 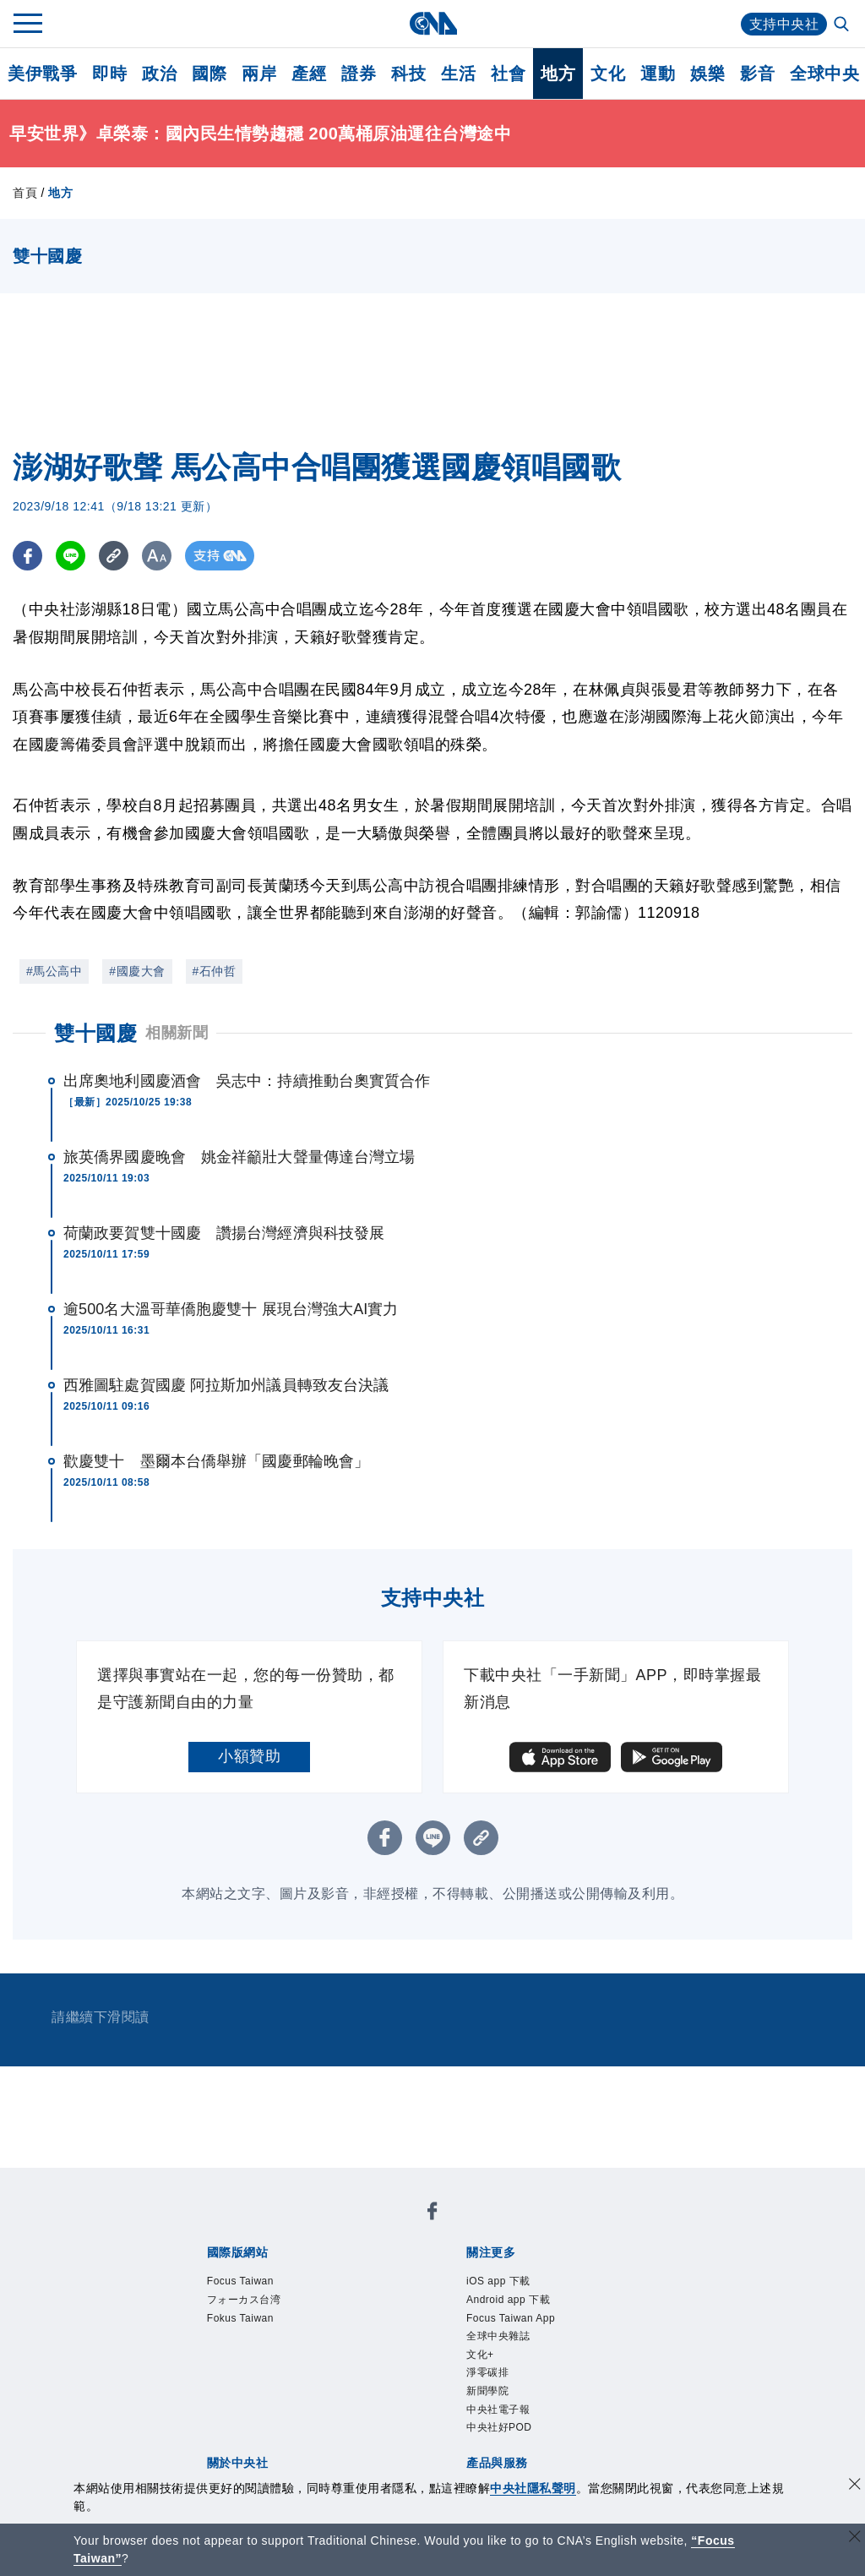 I want to click on [全文檢索], so click(x=843, y=25).